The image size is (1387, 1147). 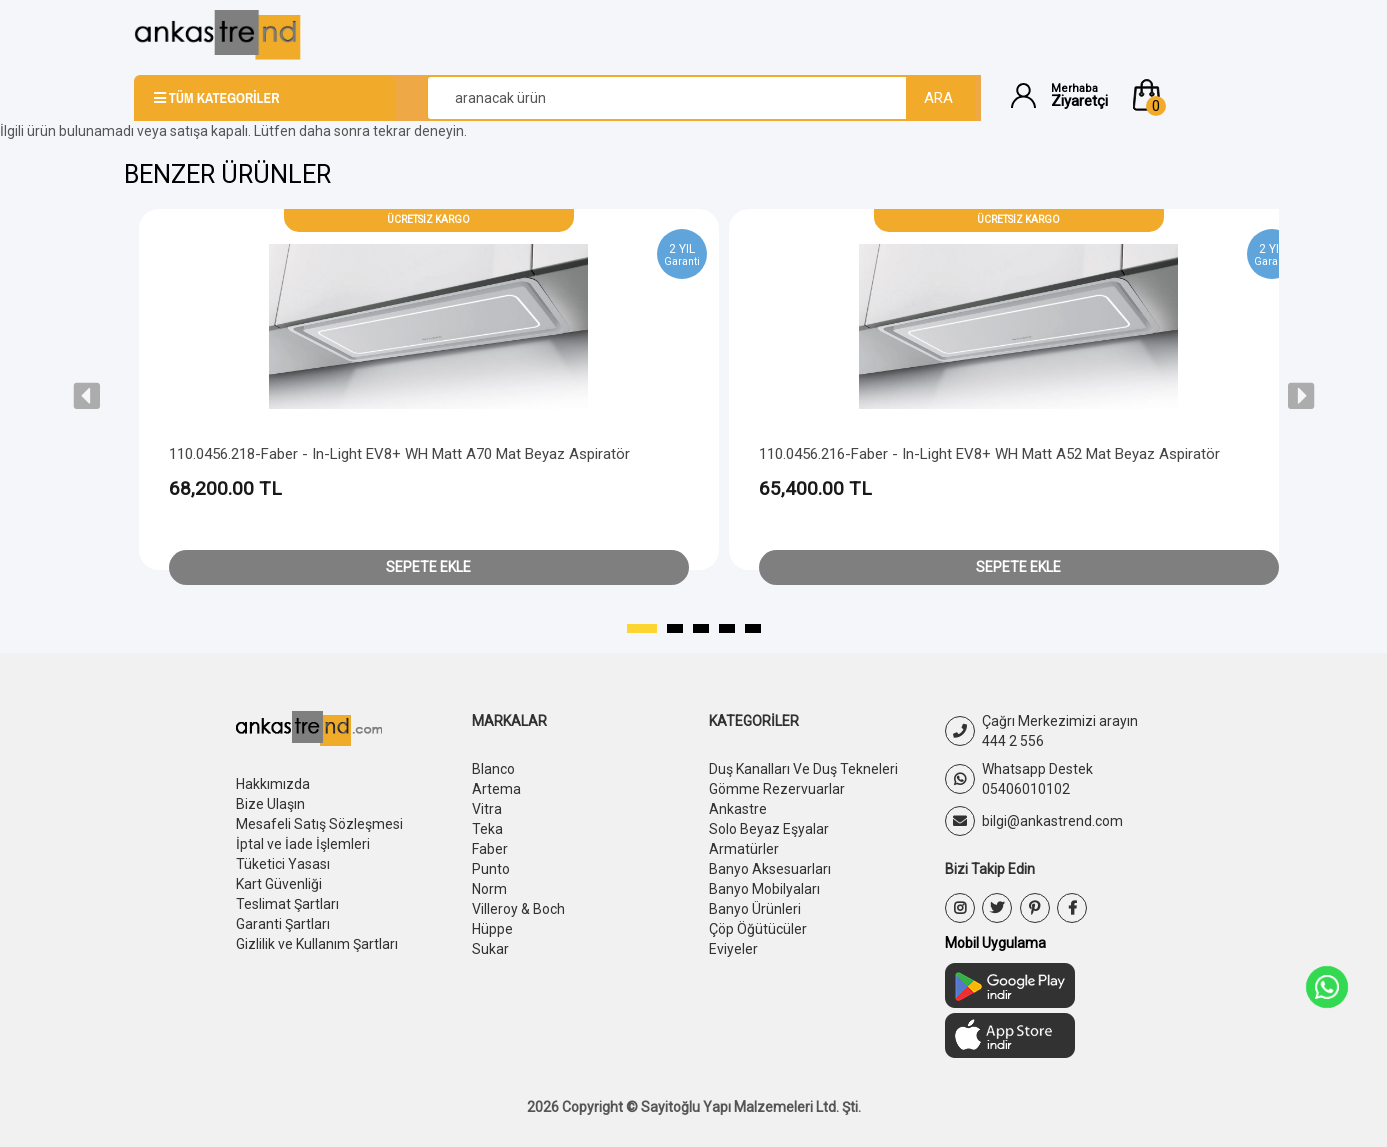 I want to click on Çöp Öğütücüler, so click(x=758, y=929).